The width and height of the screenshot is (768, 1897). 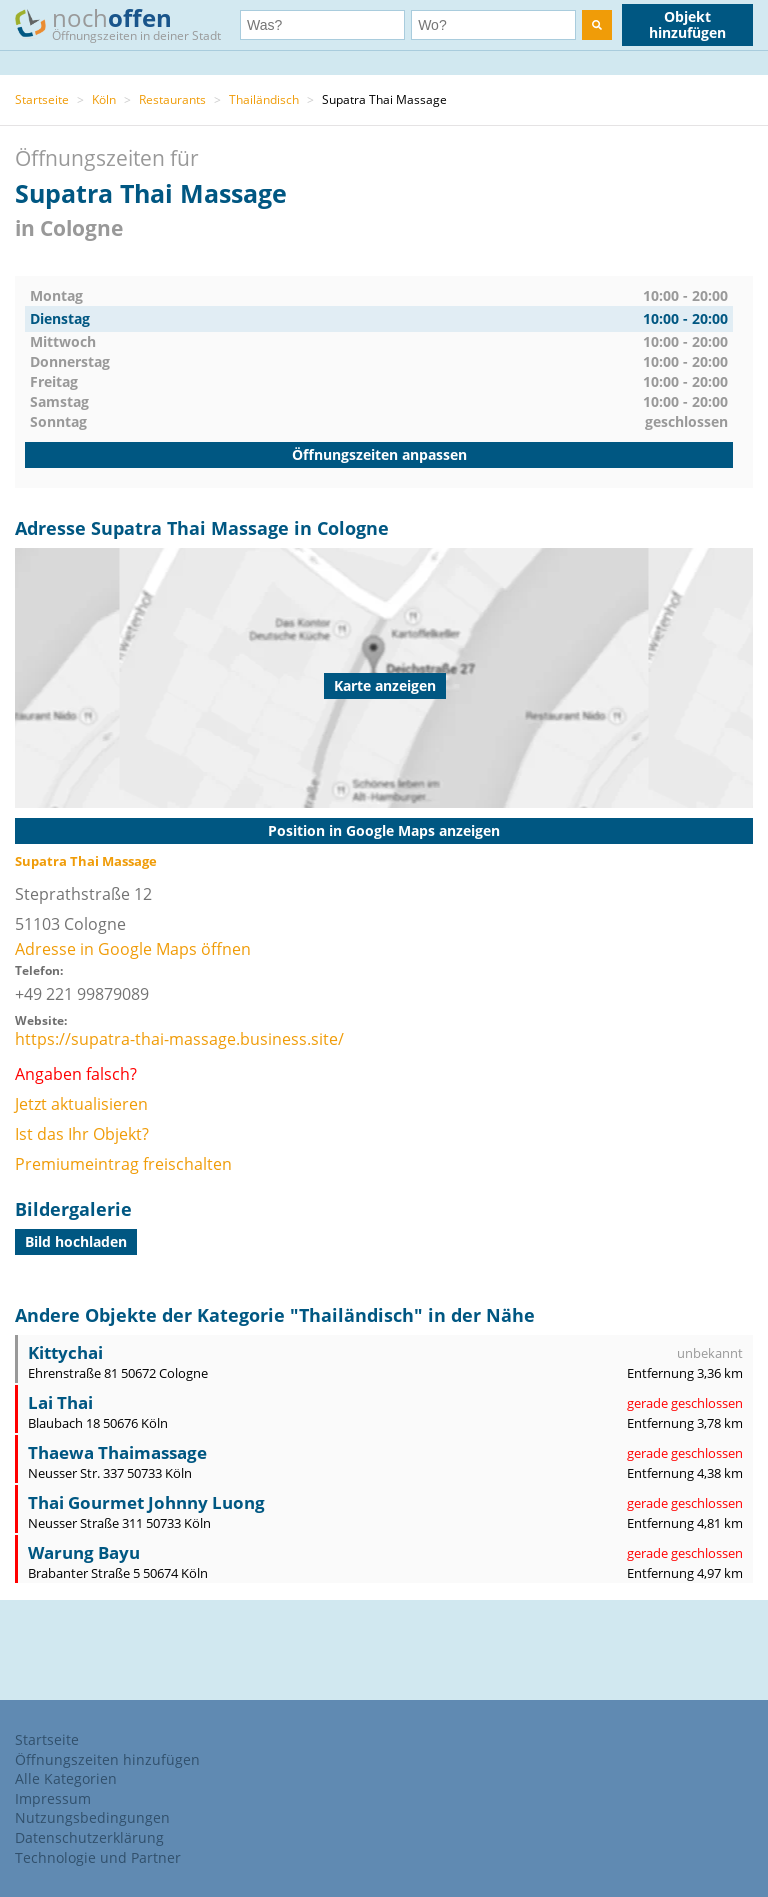 What do you see at coordinates (53, 1798) in the screenshot?
I see `Impressum` at bounding box center [53, 1798].